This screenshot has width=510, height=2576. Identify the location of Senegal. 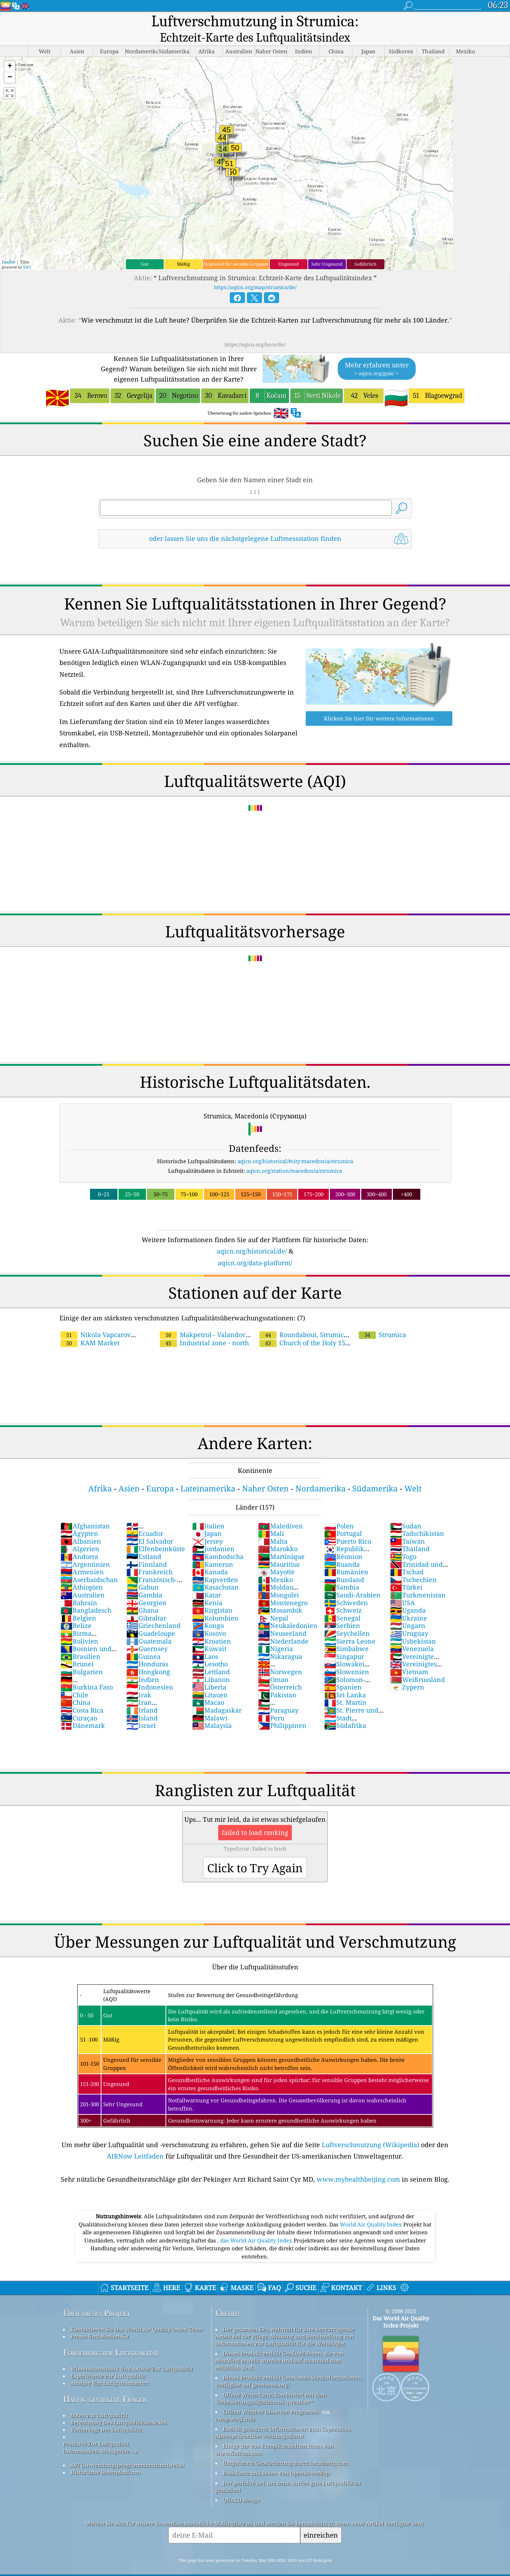
(342, 1602).